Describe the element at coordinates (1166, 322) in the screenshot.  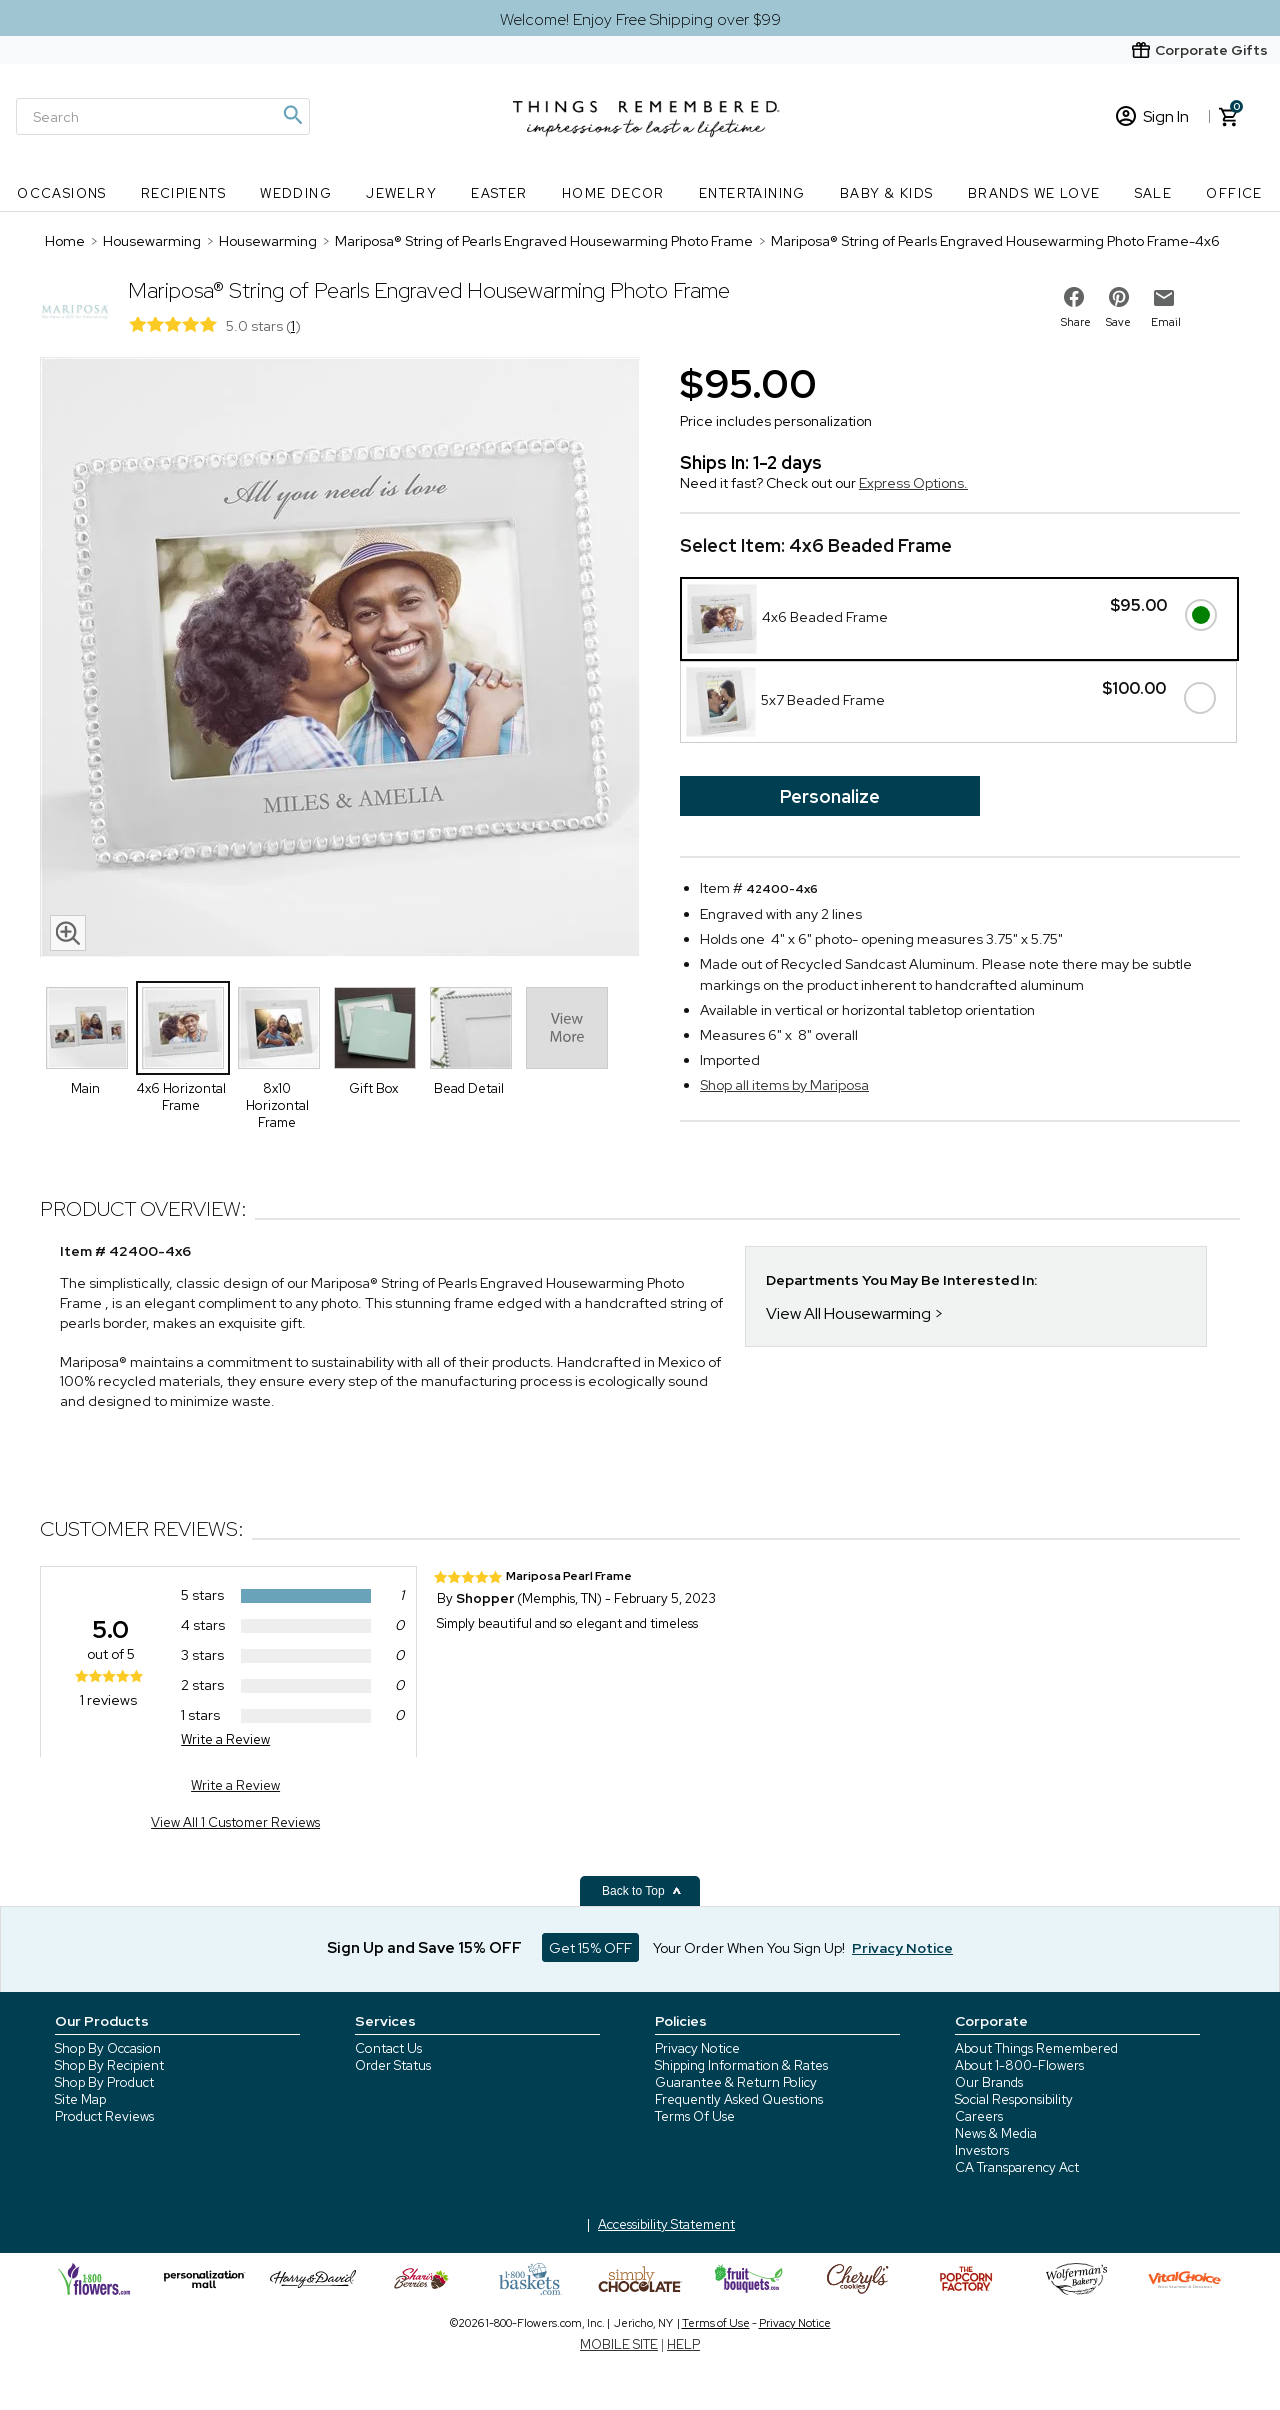
I see `Email` at that location.